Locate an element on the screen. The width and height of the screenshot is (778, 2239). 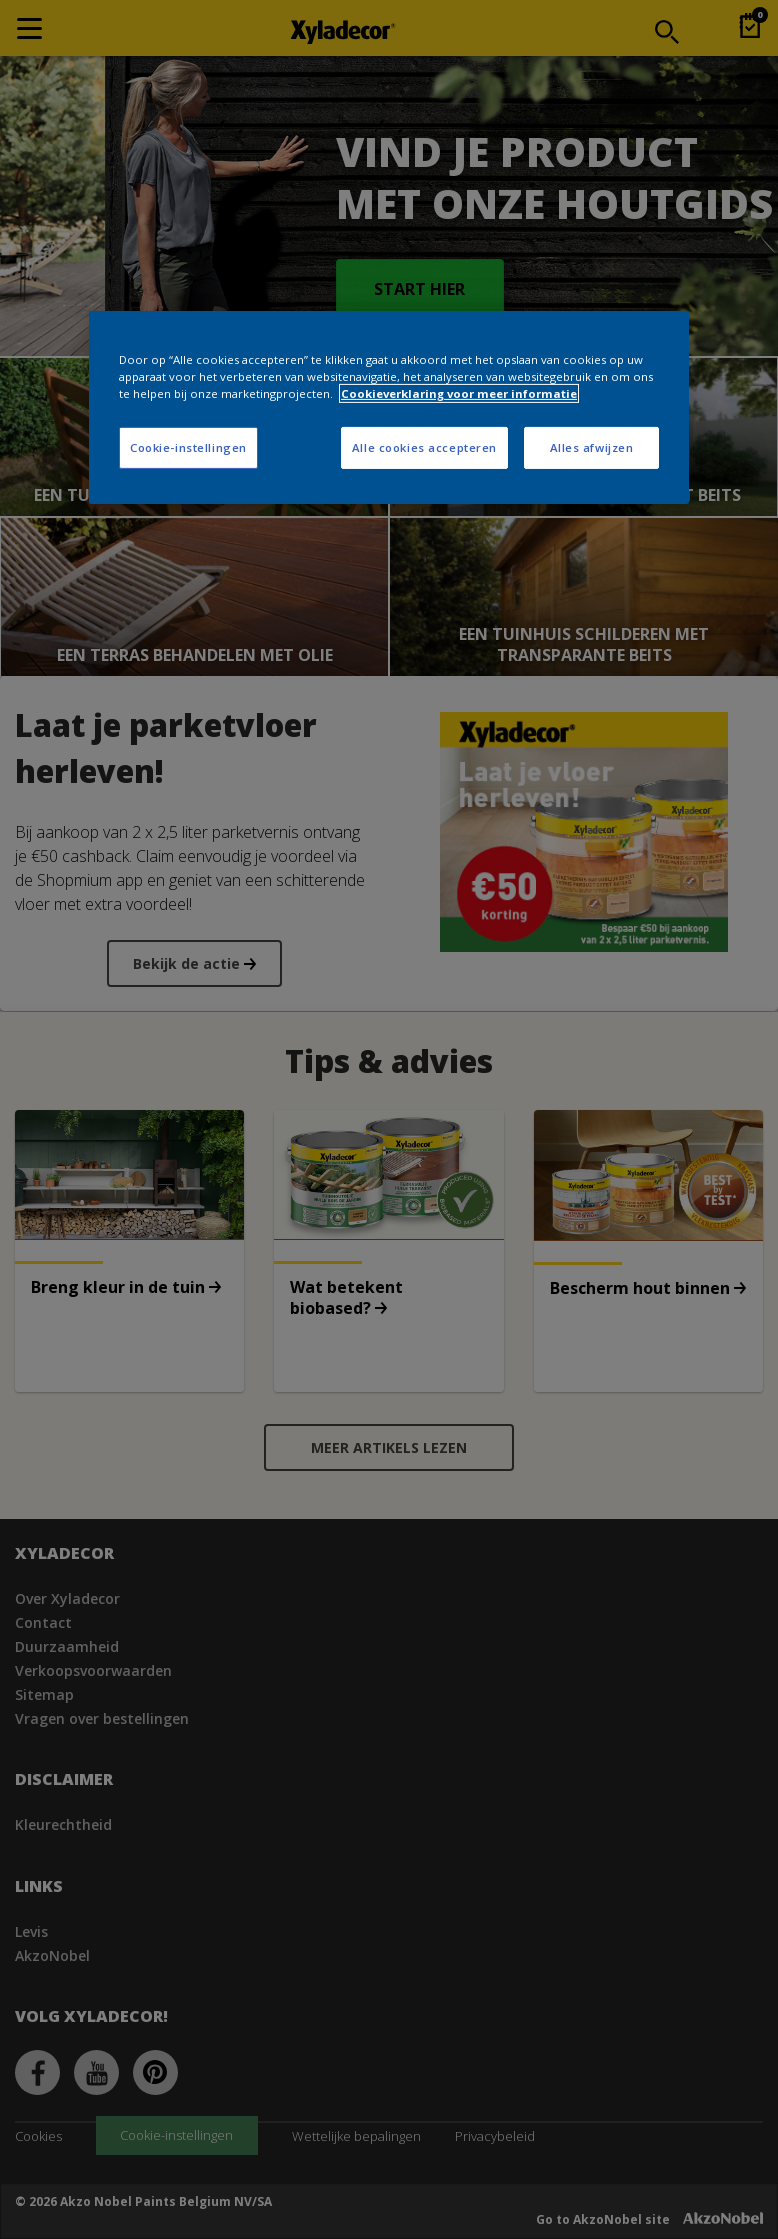
Alles afwijzen is located at coordinates (592, 447).